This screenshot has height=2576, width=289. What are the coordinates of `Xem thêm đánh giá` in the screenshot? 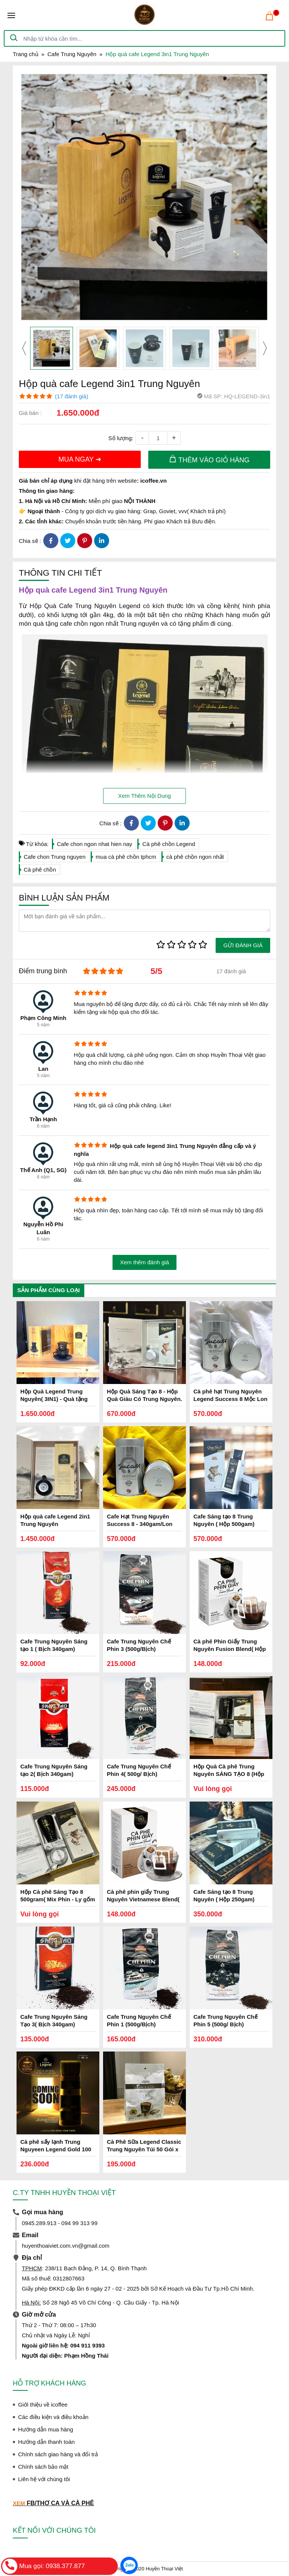 It's located at (144, 1262).